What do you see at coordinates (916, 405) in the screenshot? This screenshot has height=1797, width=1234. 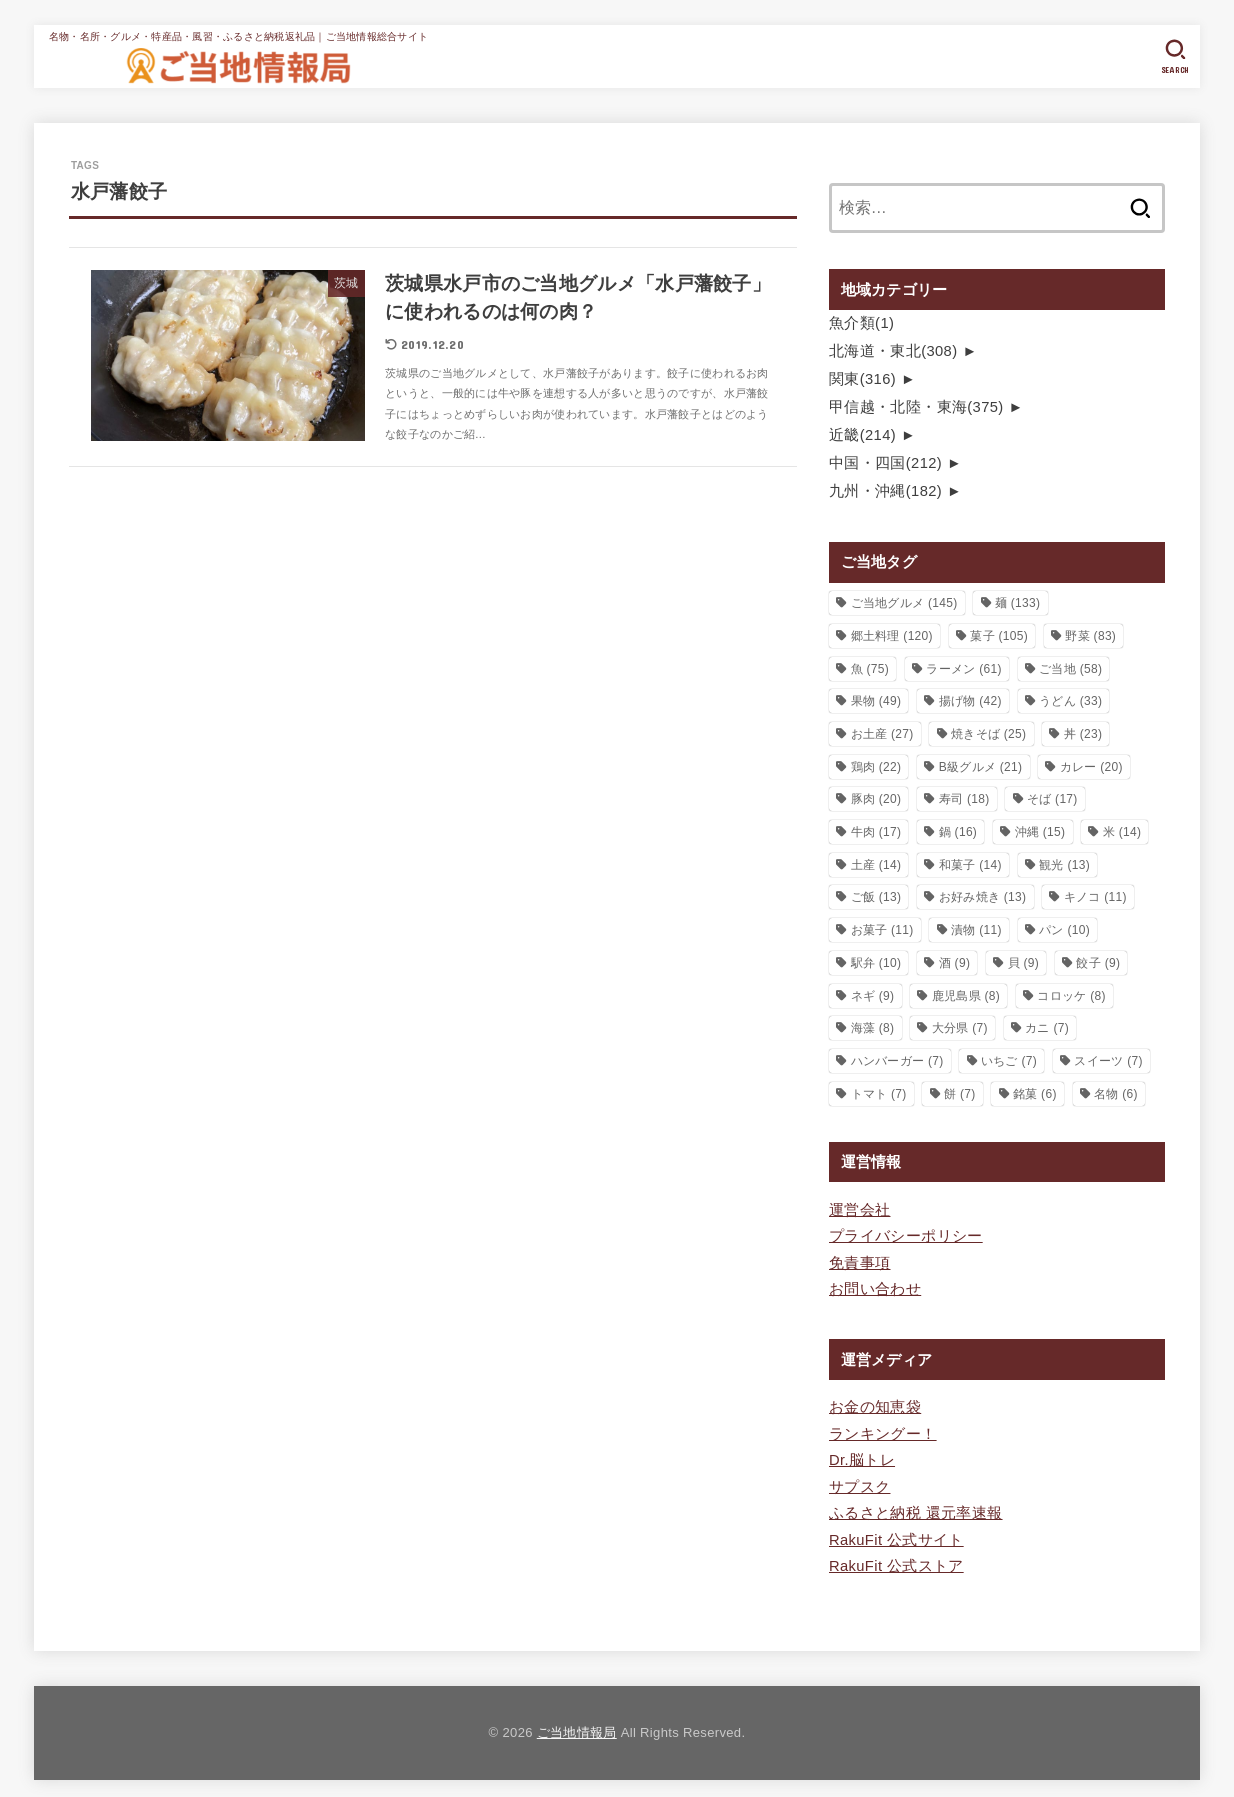 I see `甲信越・北陸・東海` at bounding box center [916, 405].